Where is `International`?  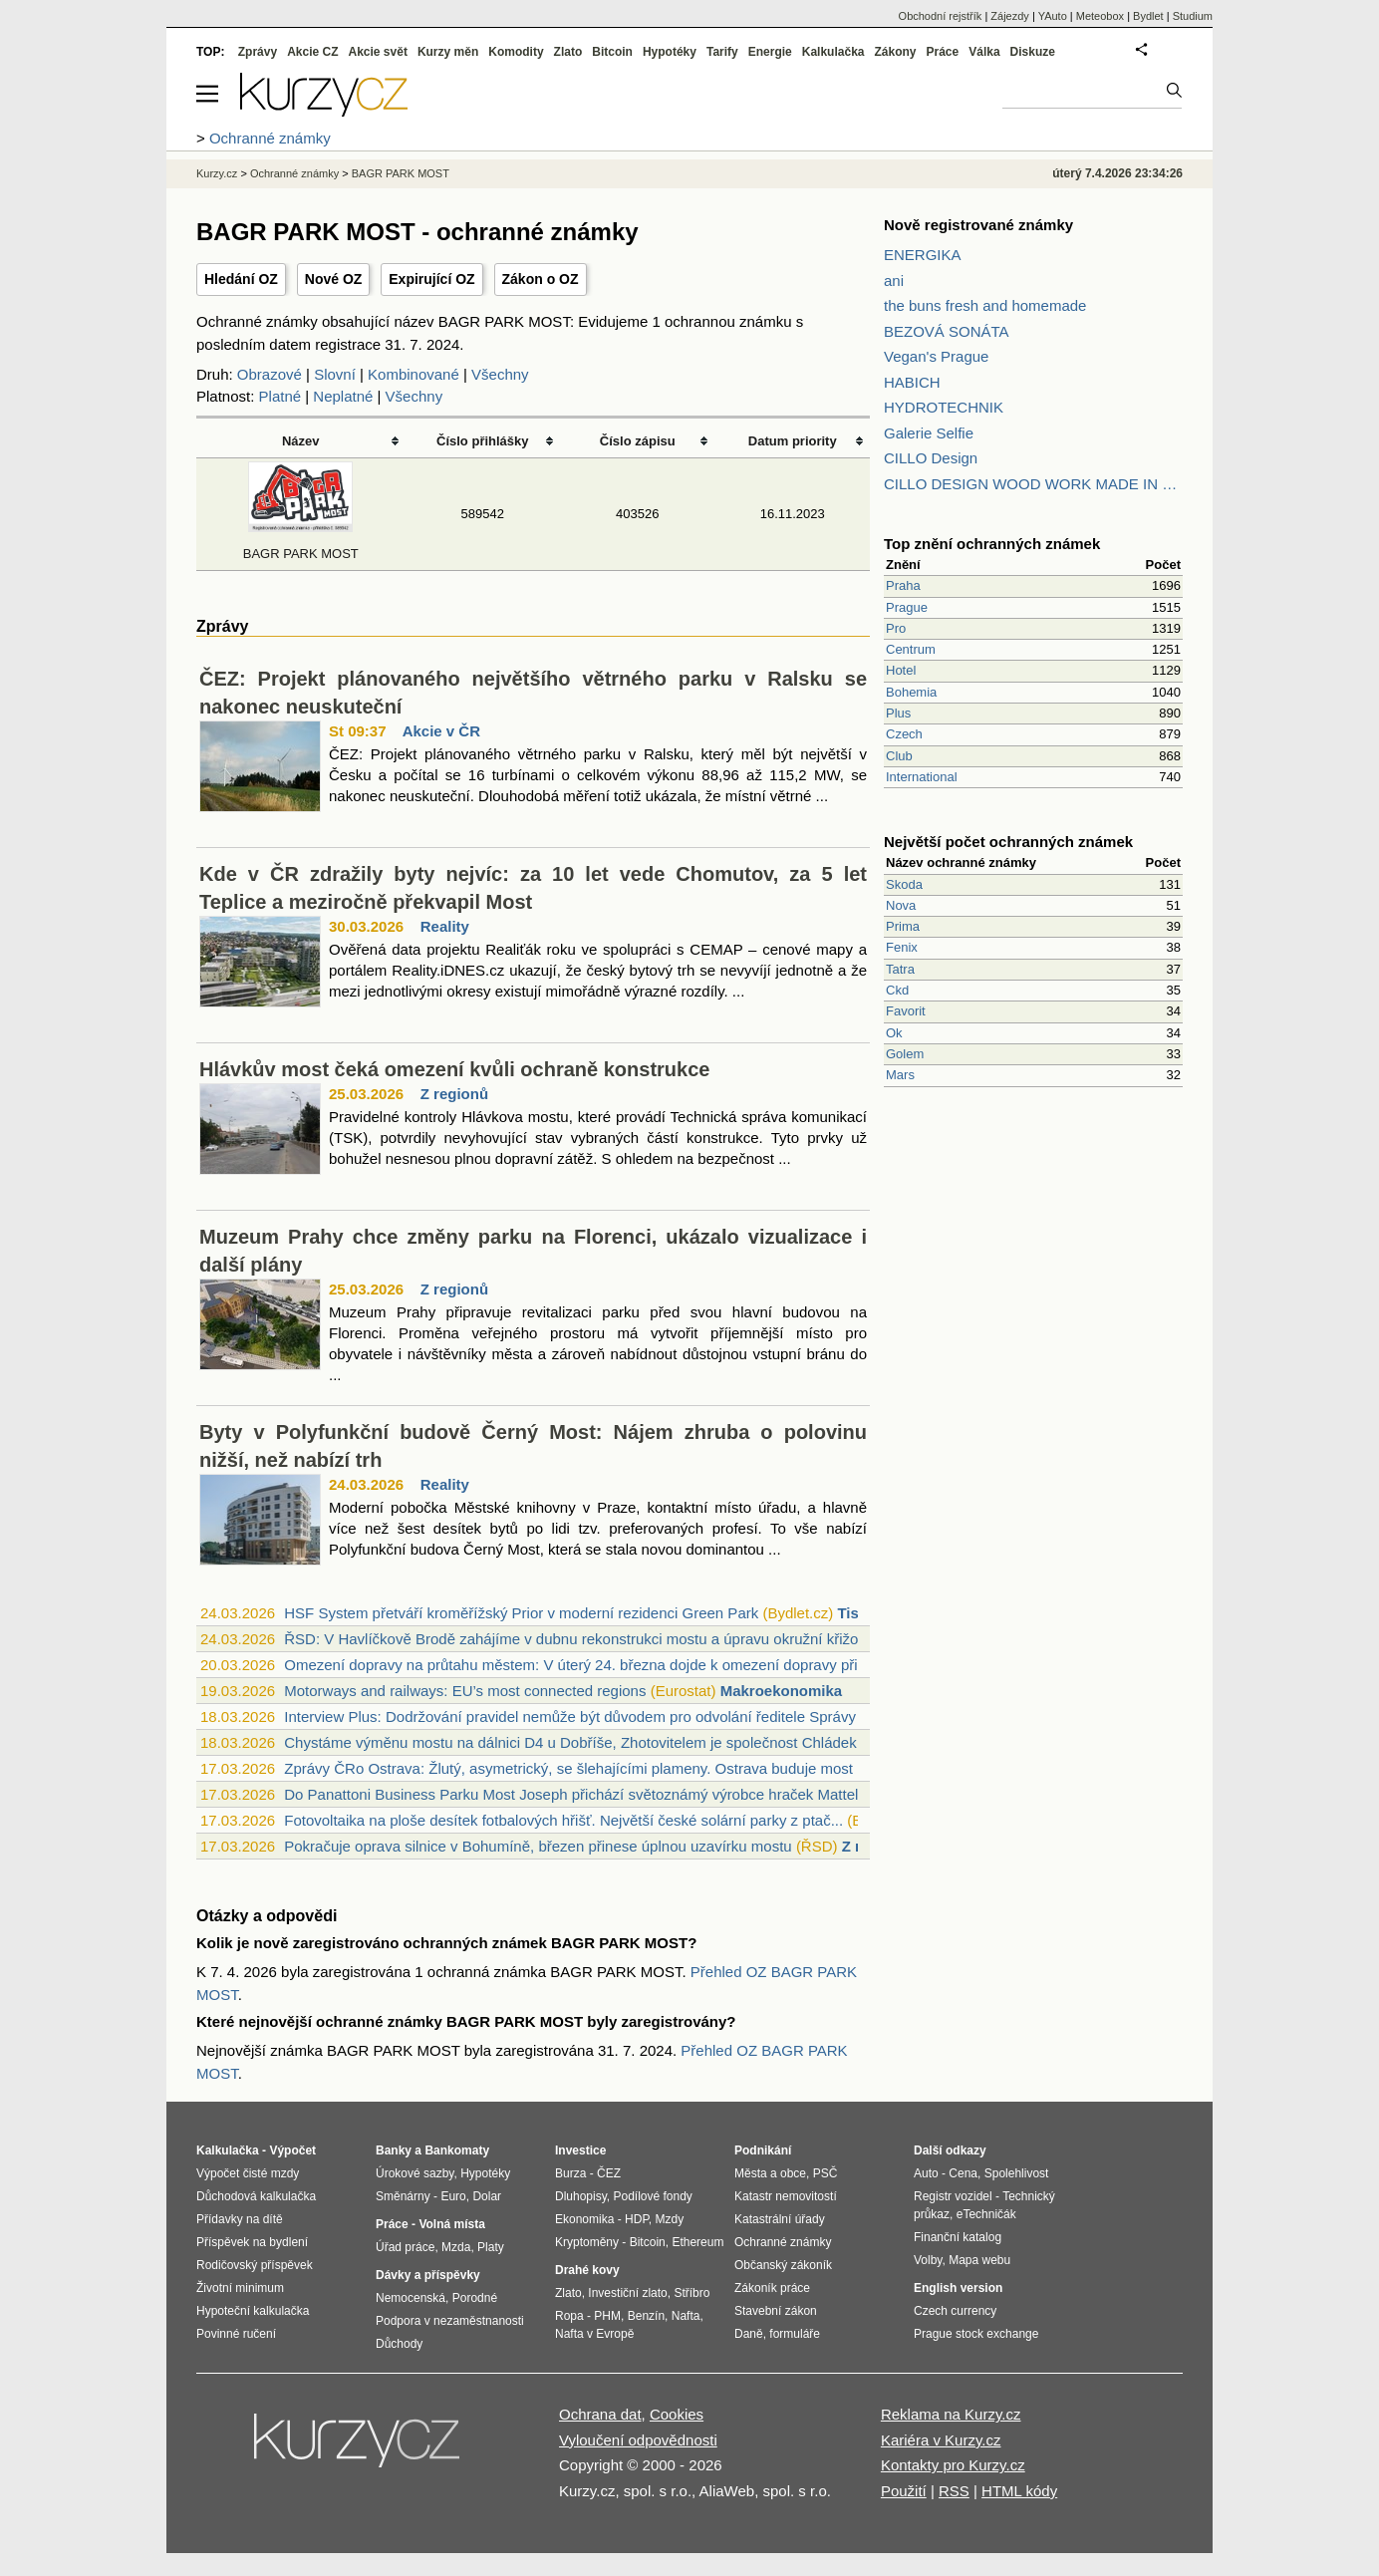
International is located at coordinates (922, 776).